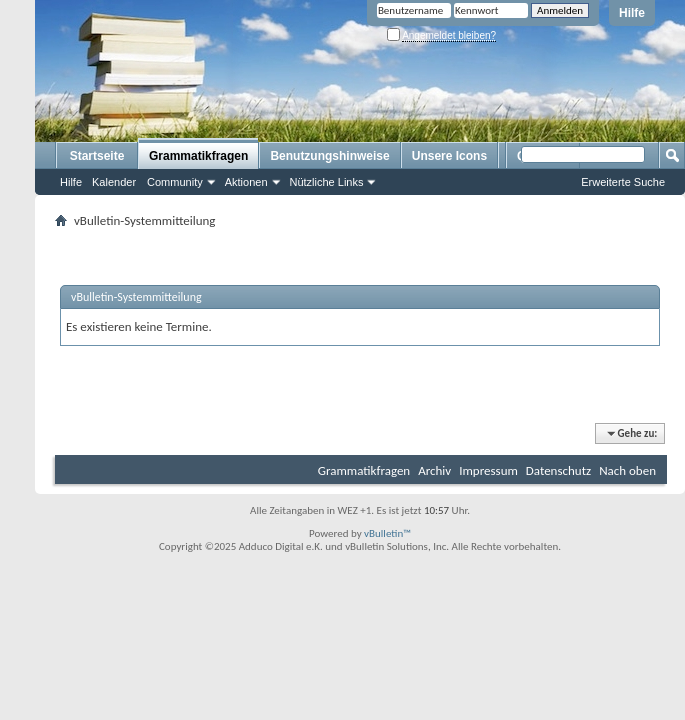 The width and height of the screenshot is (685, 720). What do you see at coordinates (198, 156) in the screenshot?
I see `Grammatikfragen` at bounding box center [198, 156].